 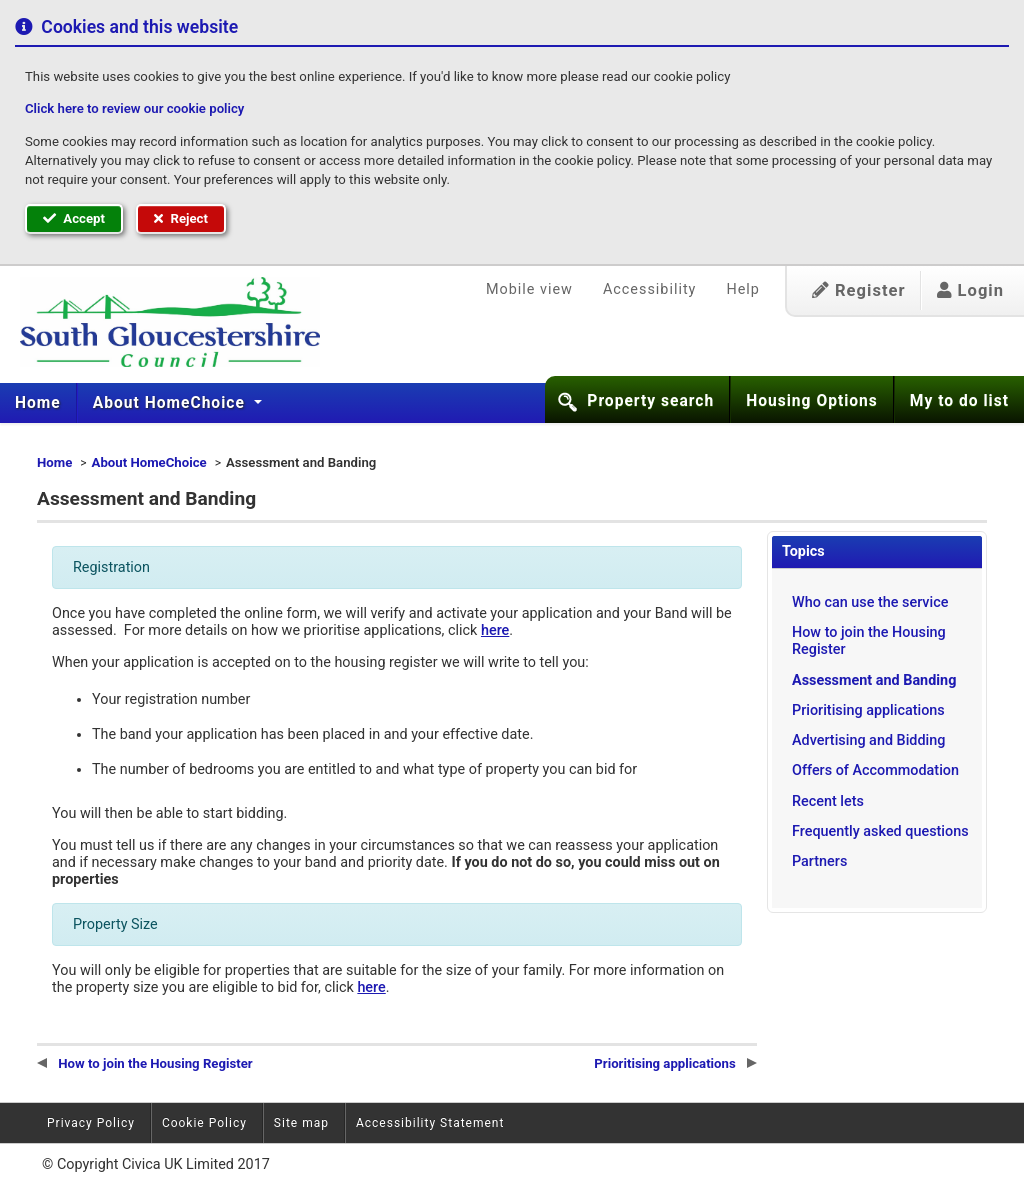 What do you see at coordinates (880, 831) in the screenshot?
I see `Frequently asked questions` at bounding box center [880, 831].